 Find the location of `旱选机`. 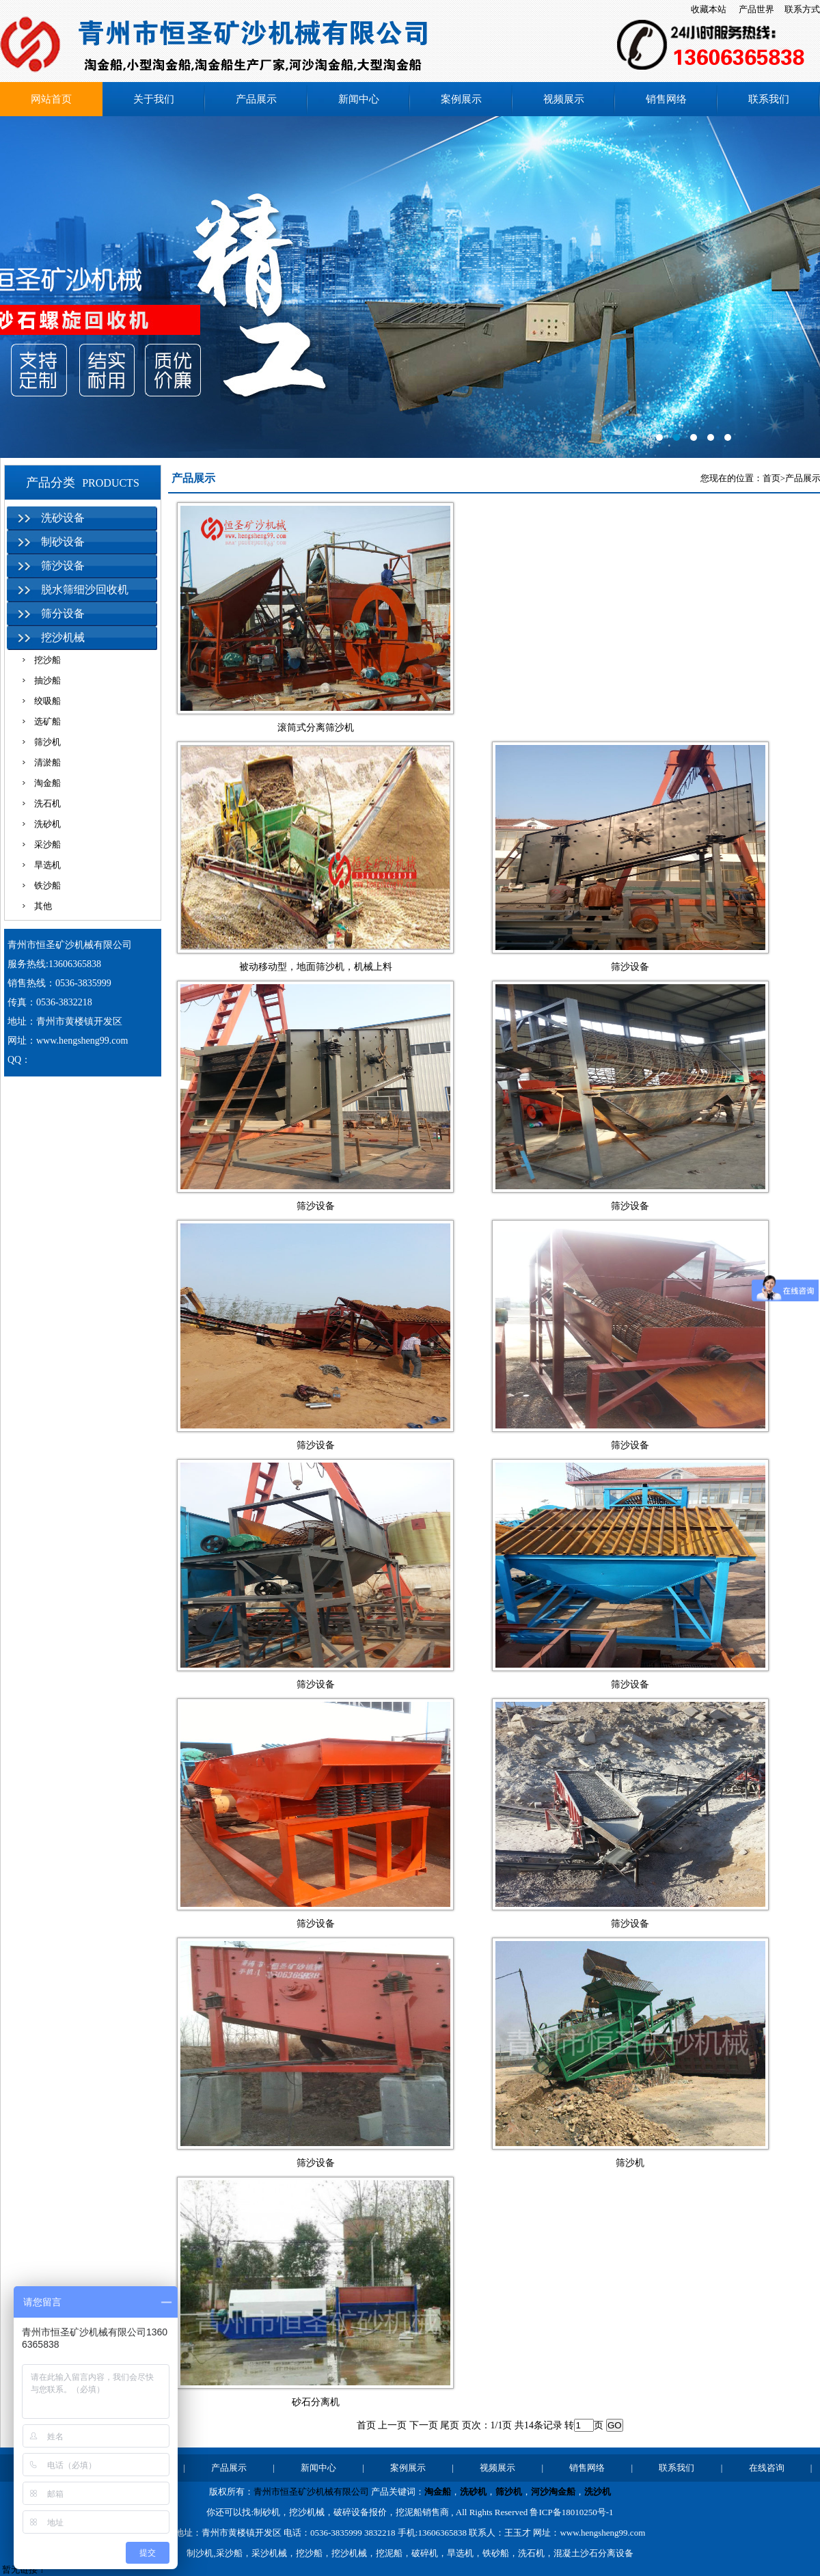

旱选机 is located at coordinates (47, 865).